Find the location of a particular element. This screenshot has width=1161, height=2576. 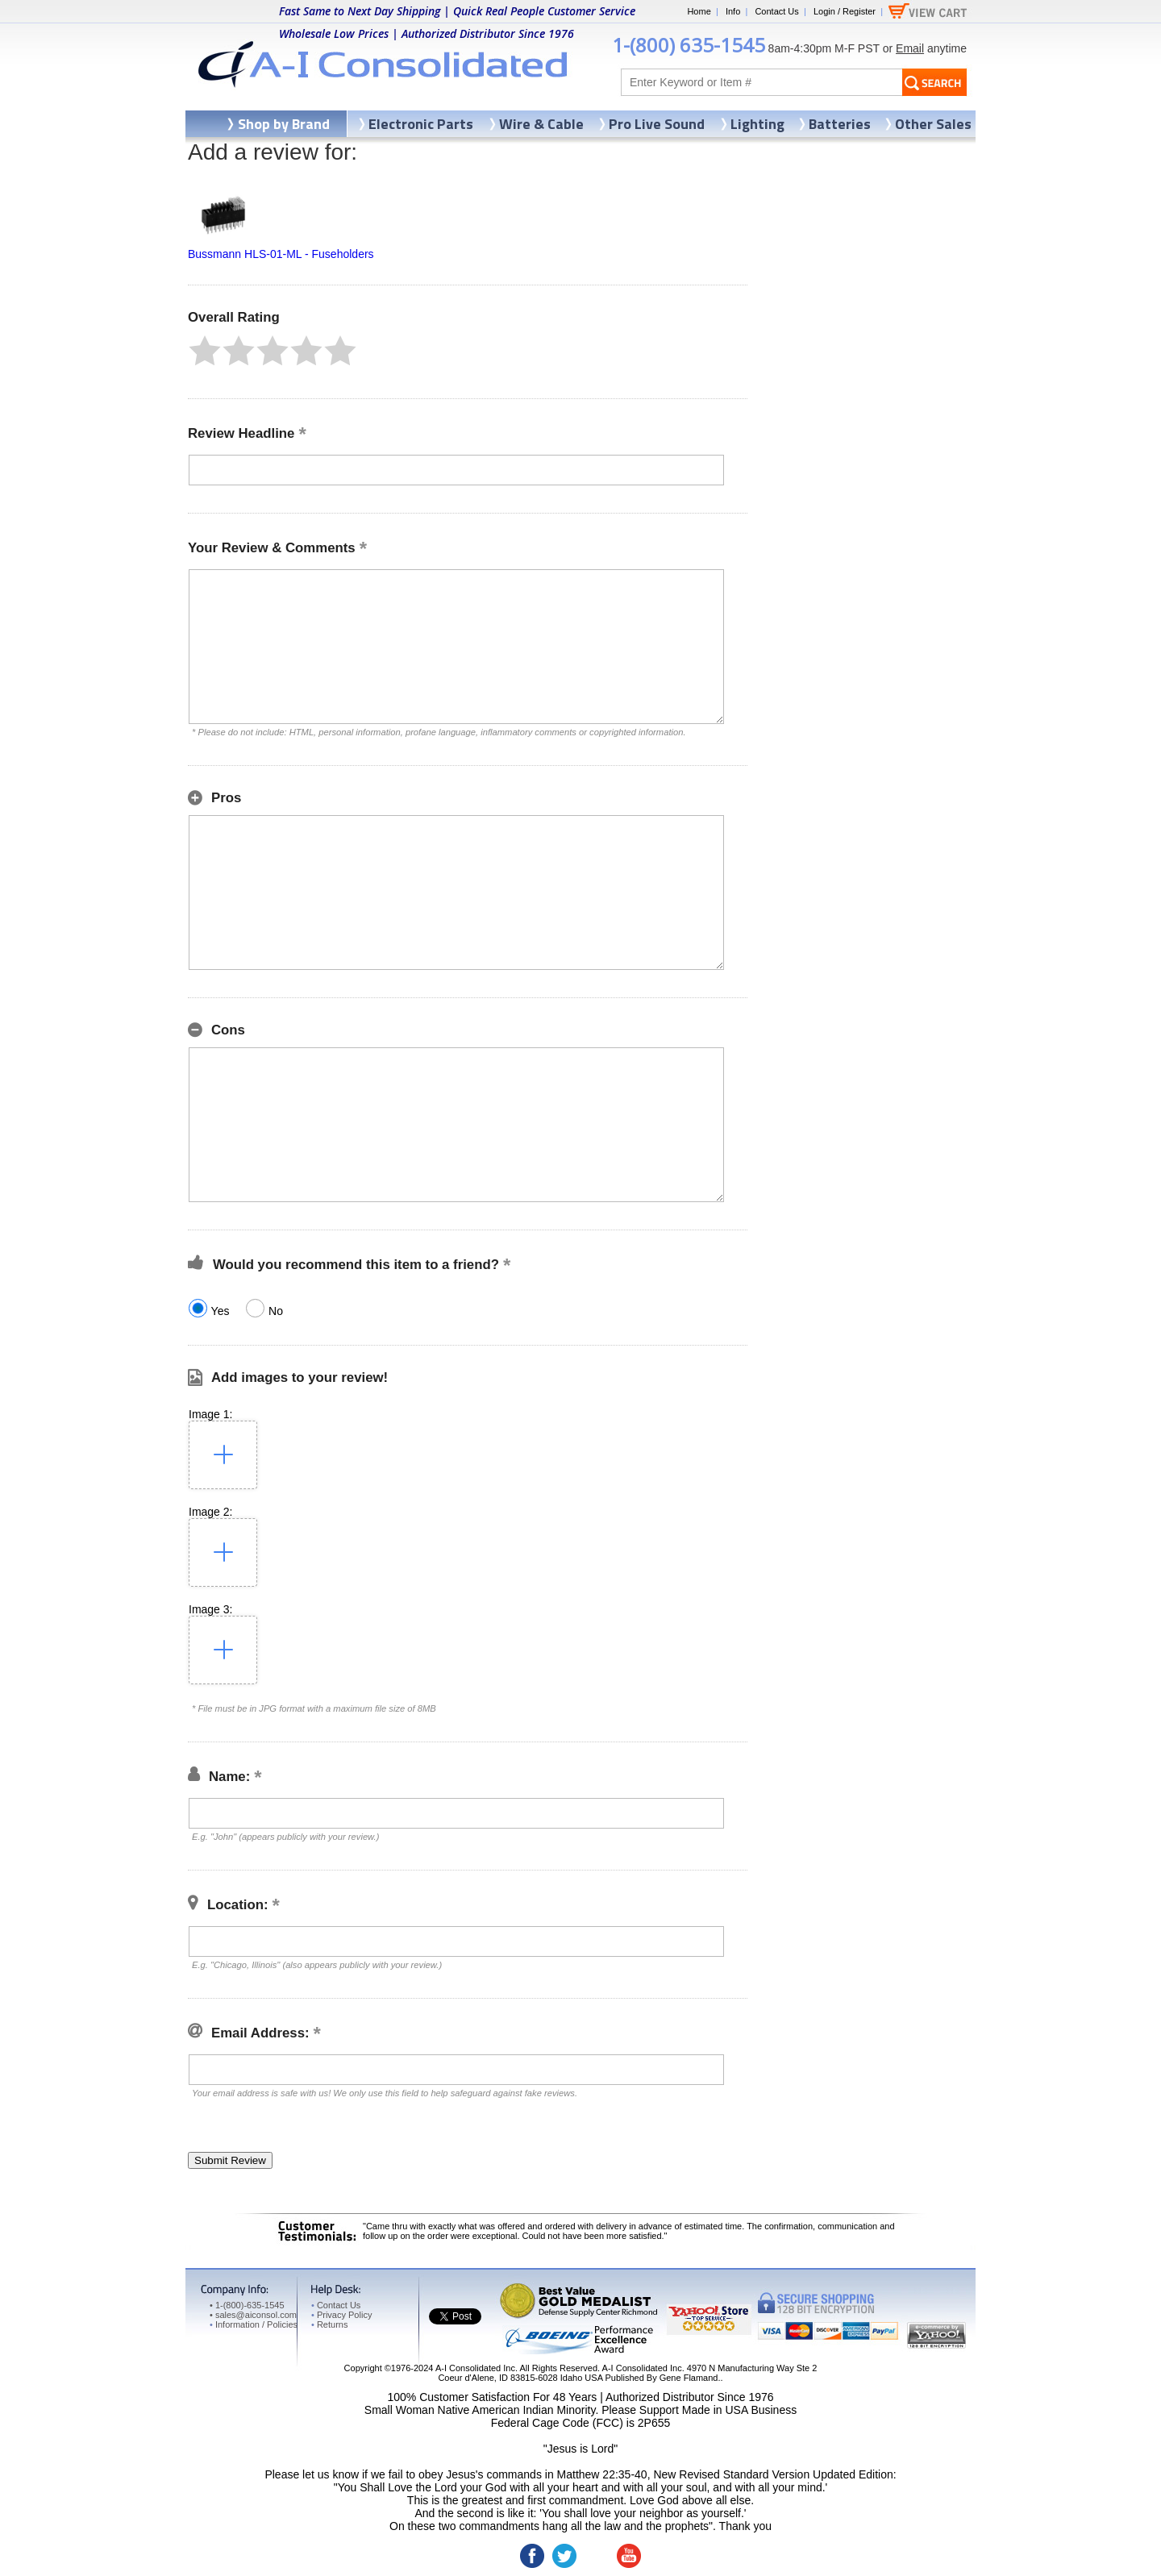

A-I Consolidated Inc is located at coordinates (475, 2368).